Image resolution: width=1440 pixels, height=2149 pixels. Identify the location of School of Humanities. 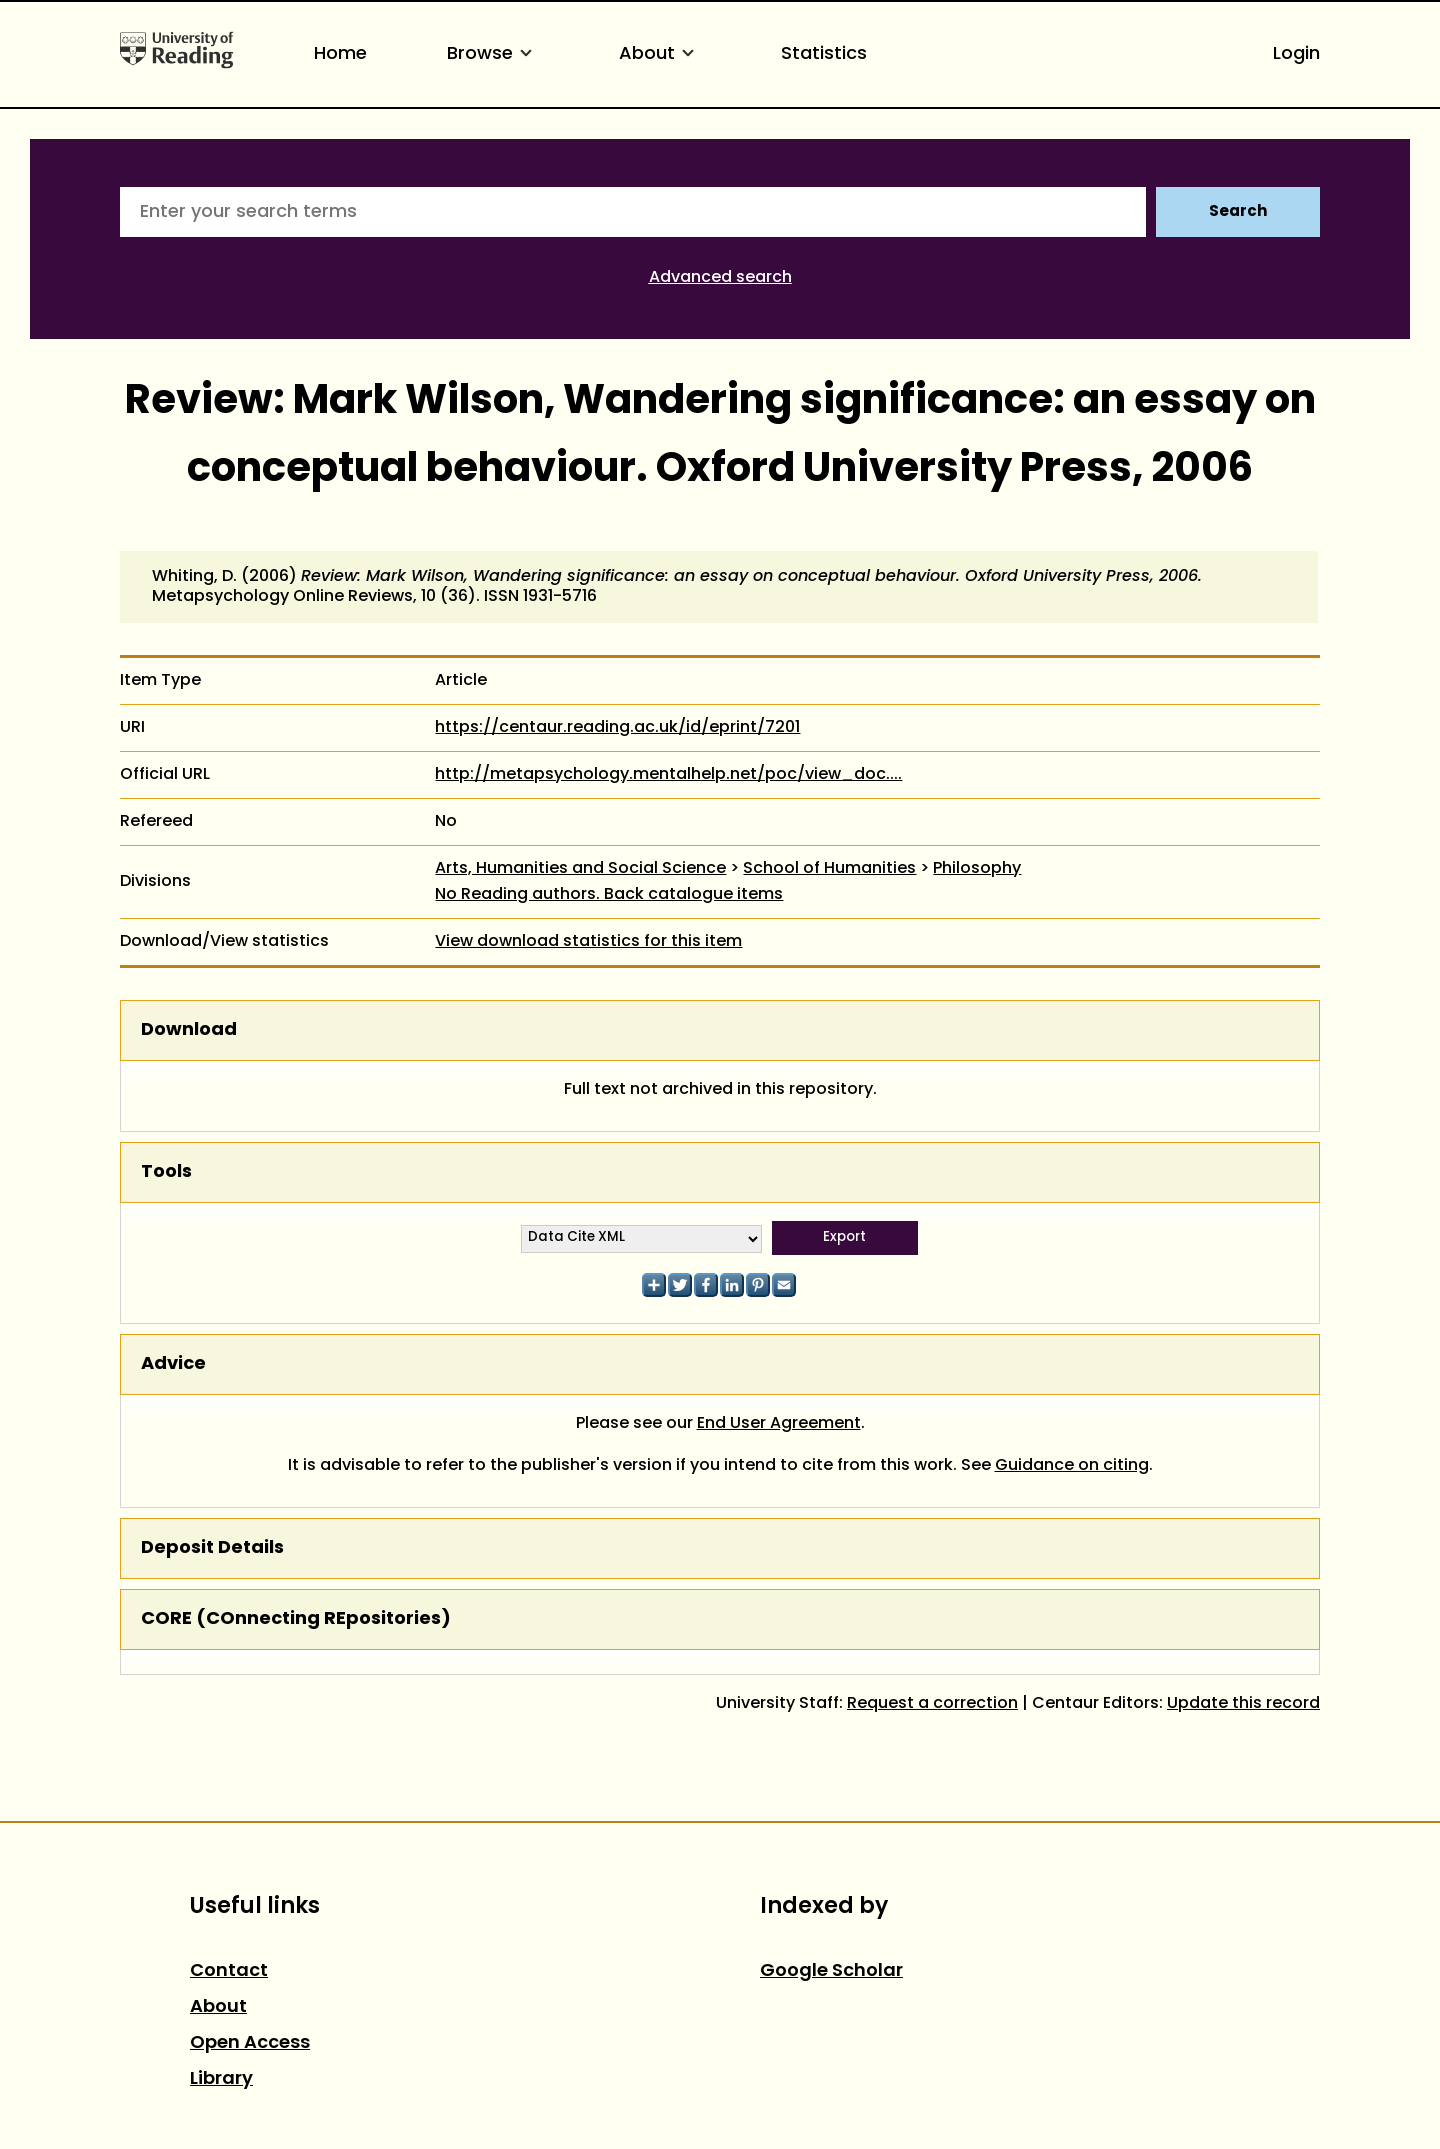
(829, 869).